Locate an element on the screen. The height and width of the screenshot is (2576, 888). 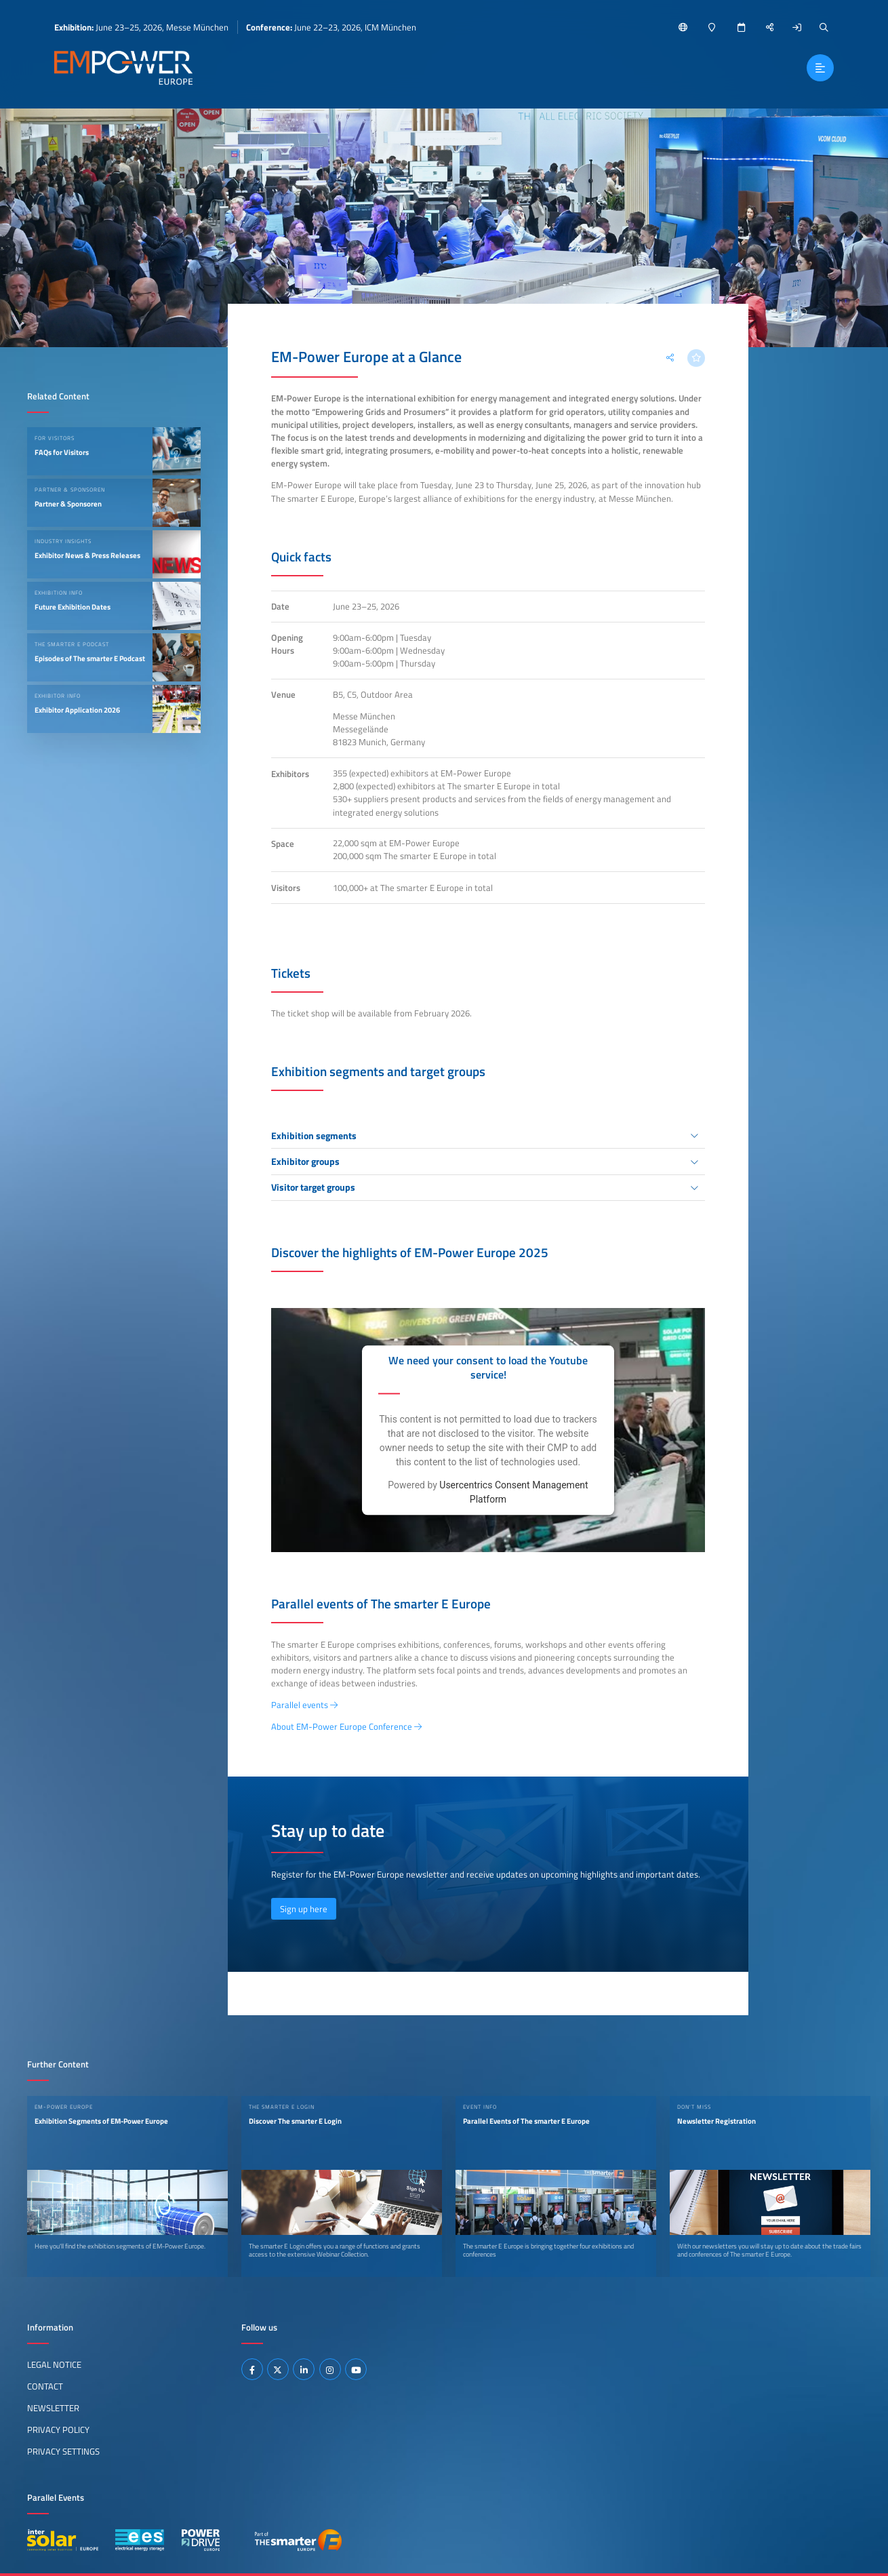
Legal Notice is located at coordinates (54, 2364).